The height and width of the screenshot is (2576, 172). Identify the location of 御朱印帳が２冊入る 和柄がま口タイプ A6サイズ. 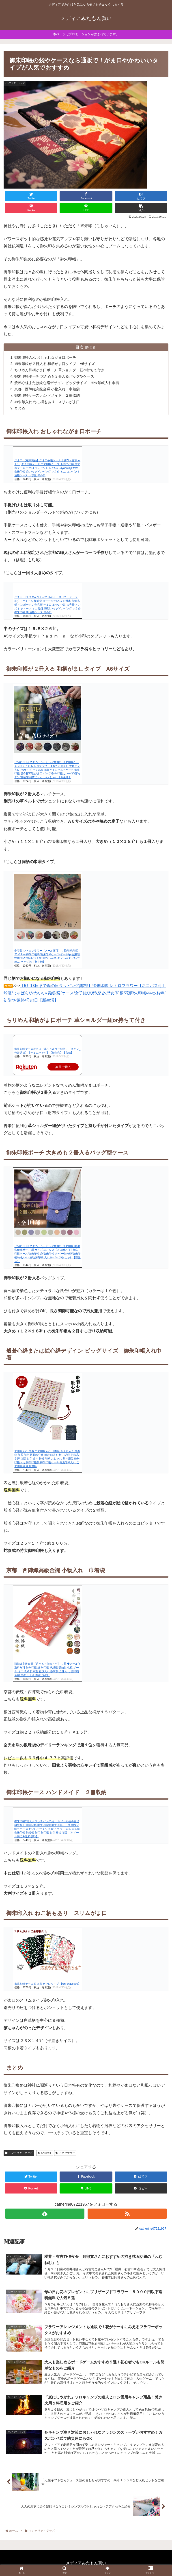
(55, 364).